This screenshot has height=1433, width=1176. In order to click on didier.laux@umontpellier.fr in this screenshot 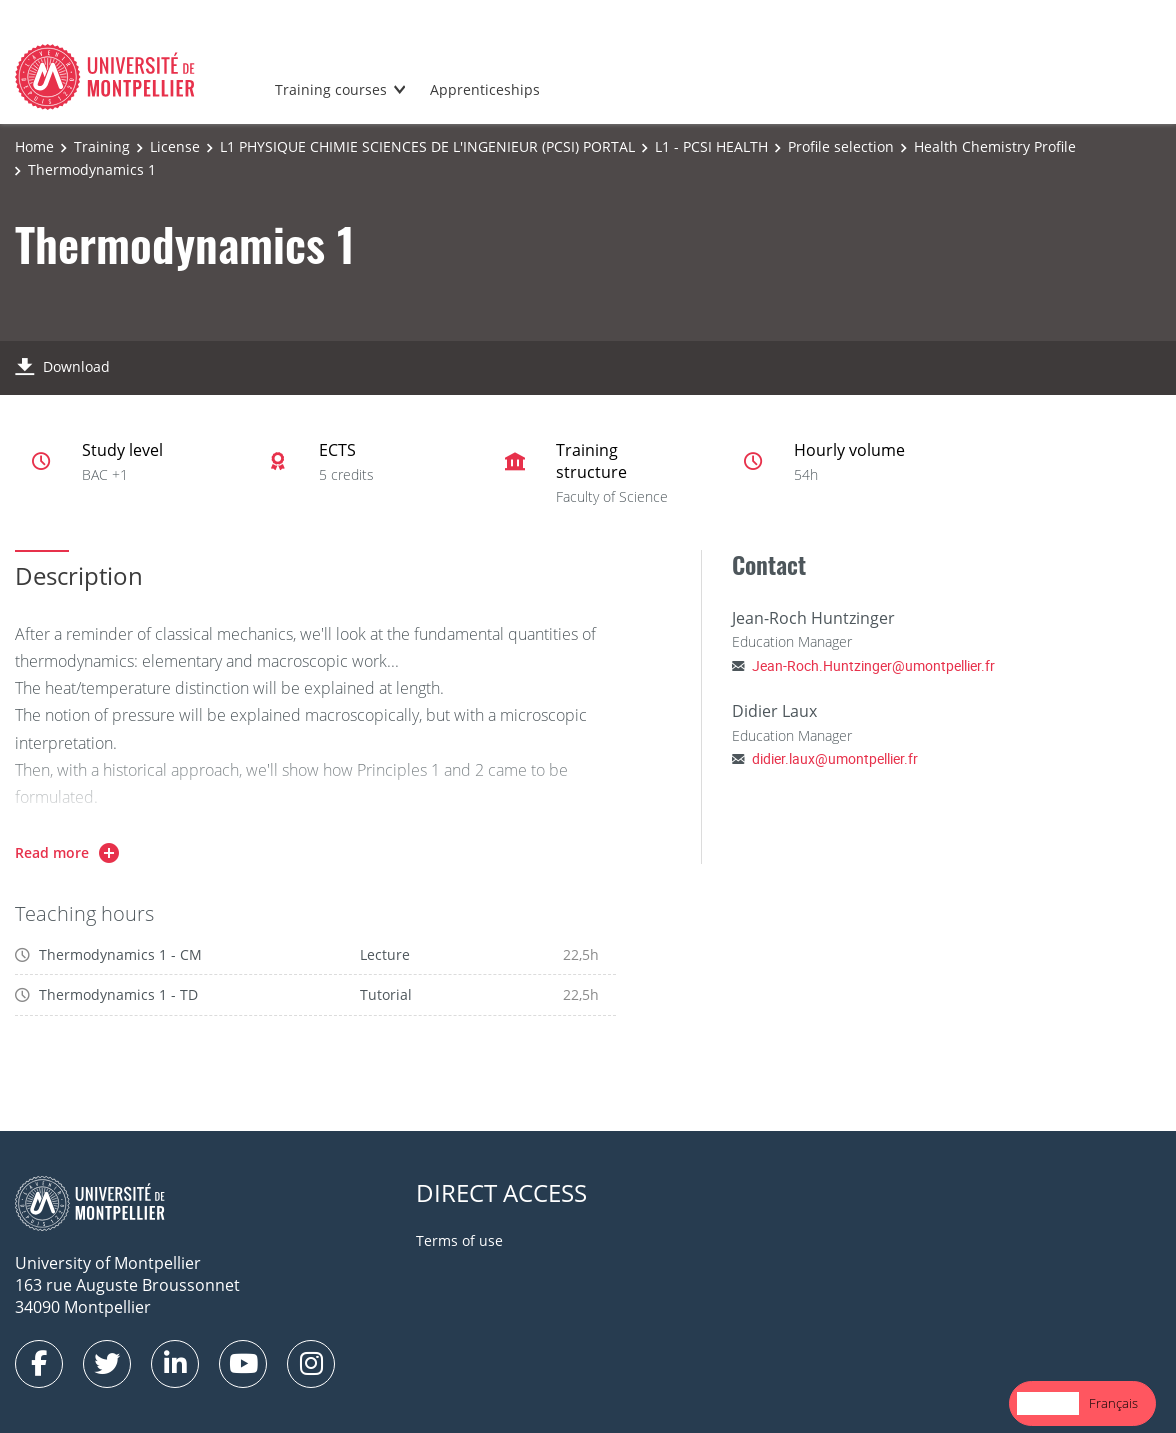, I will do `click(835, 758)`.